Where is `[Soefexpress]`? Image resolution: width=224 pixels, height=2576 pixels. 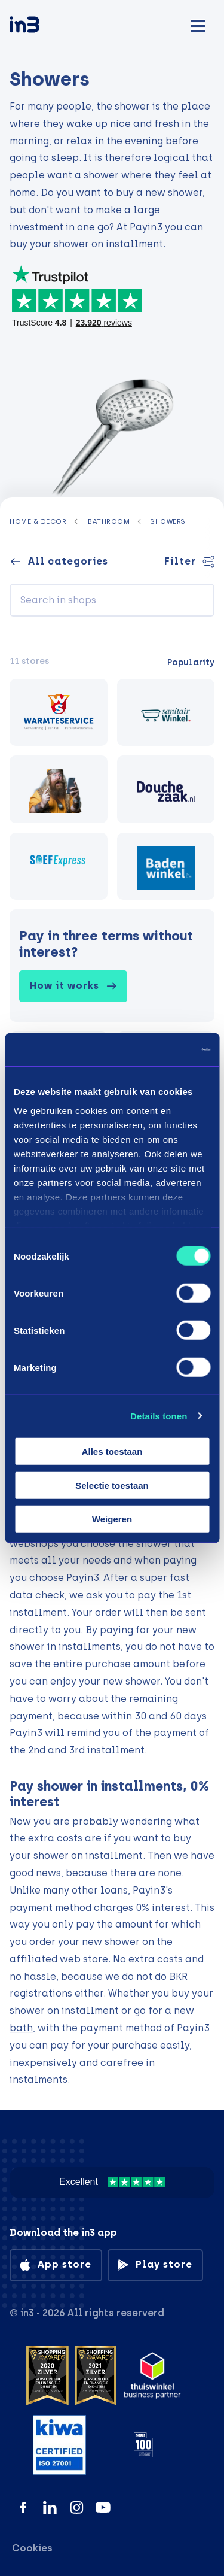
[Soefexpress] is located at coordinates (59, 866).